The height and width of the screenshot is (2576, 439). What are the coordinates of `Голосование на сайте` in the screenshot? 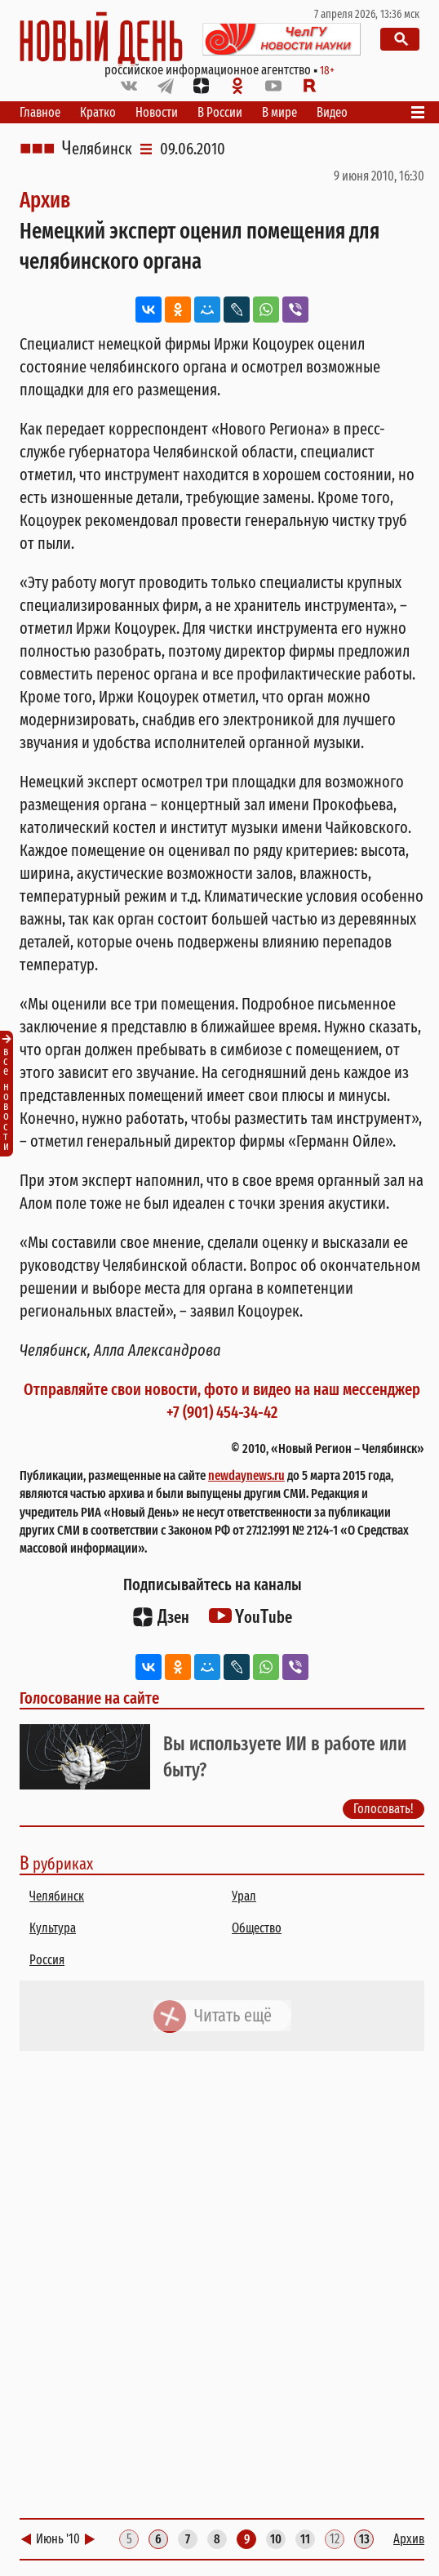 It's located at (89, 1698).